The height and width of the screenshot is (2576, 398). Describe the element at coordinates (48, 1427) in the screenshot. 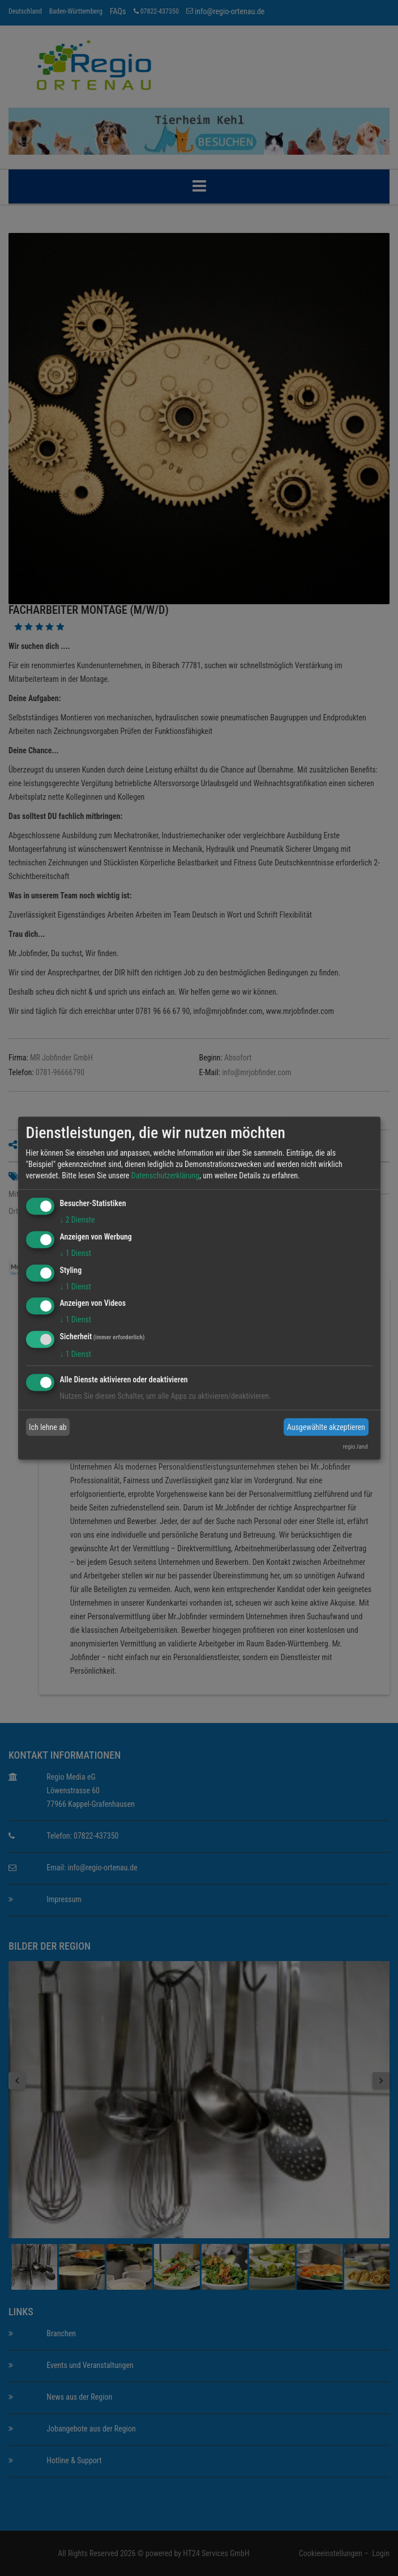

I see `Ich lehne ab` at that location.